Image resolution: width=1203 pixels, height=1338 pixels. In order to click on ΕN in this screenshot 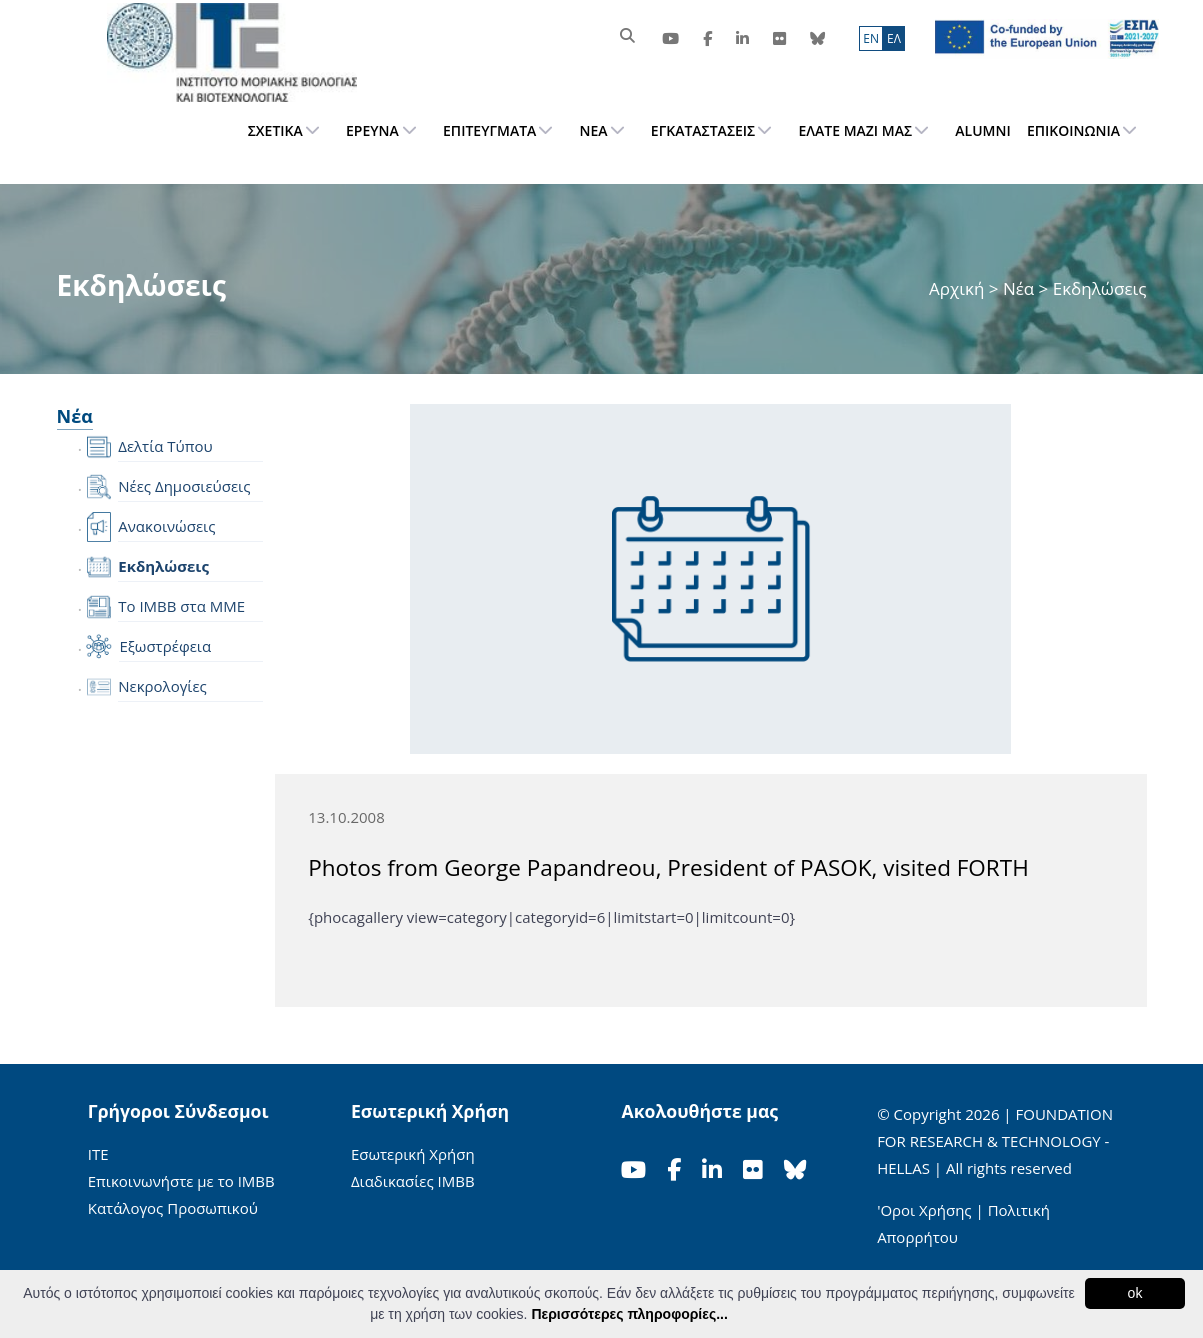, I will do `click(871, 38)`.